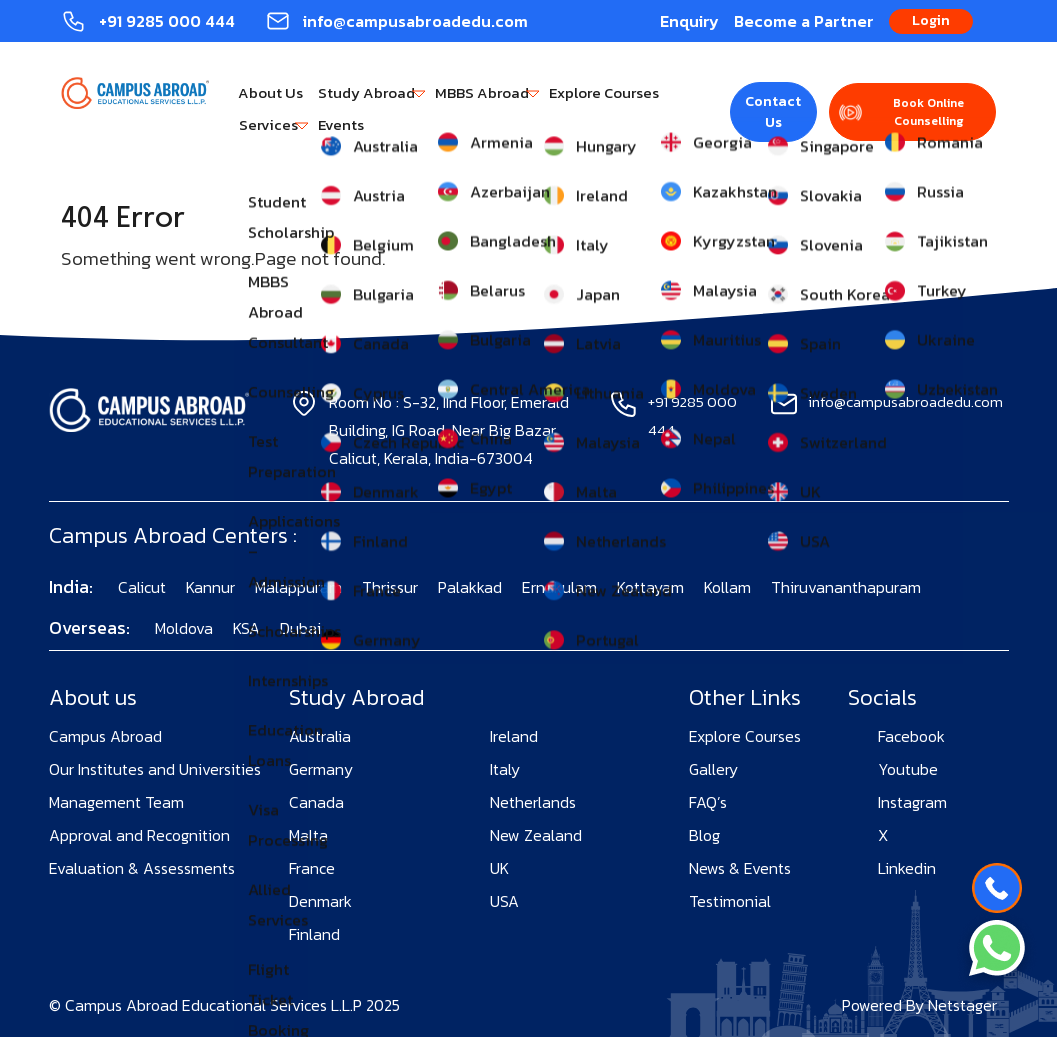 The height and width of the screenshot is (1037, 1057). I want to click on Approval and Recognition, so click(139, 835).